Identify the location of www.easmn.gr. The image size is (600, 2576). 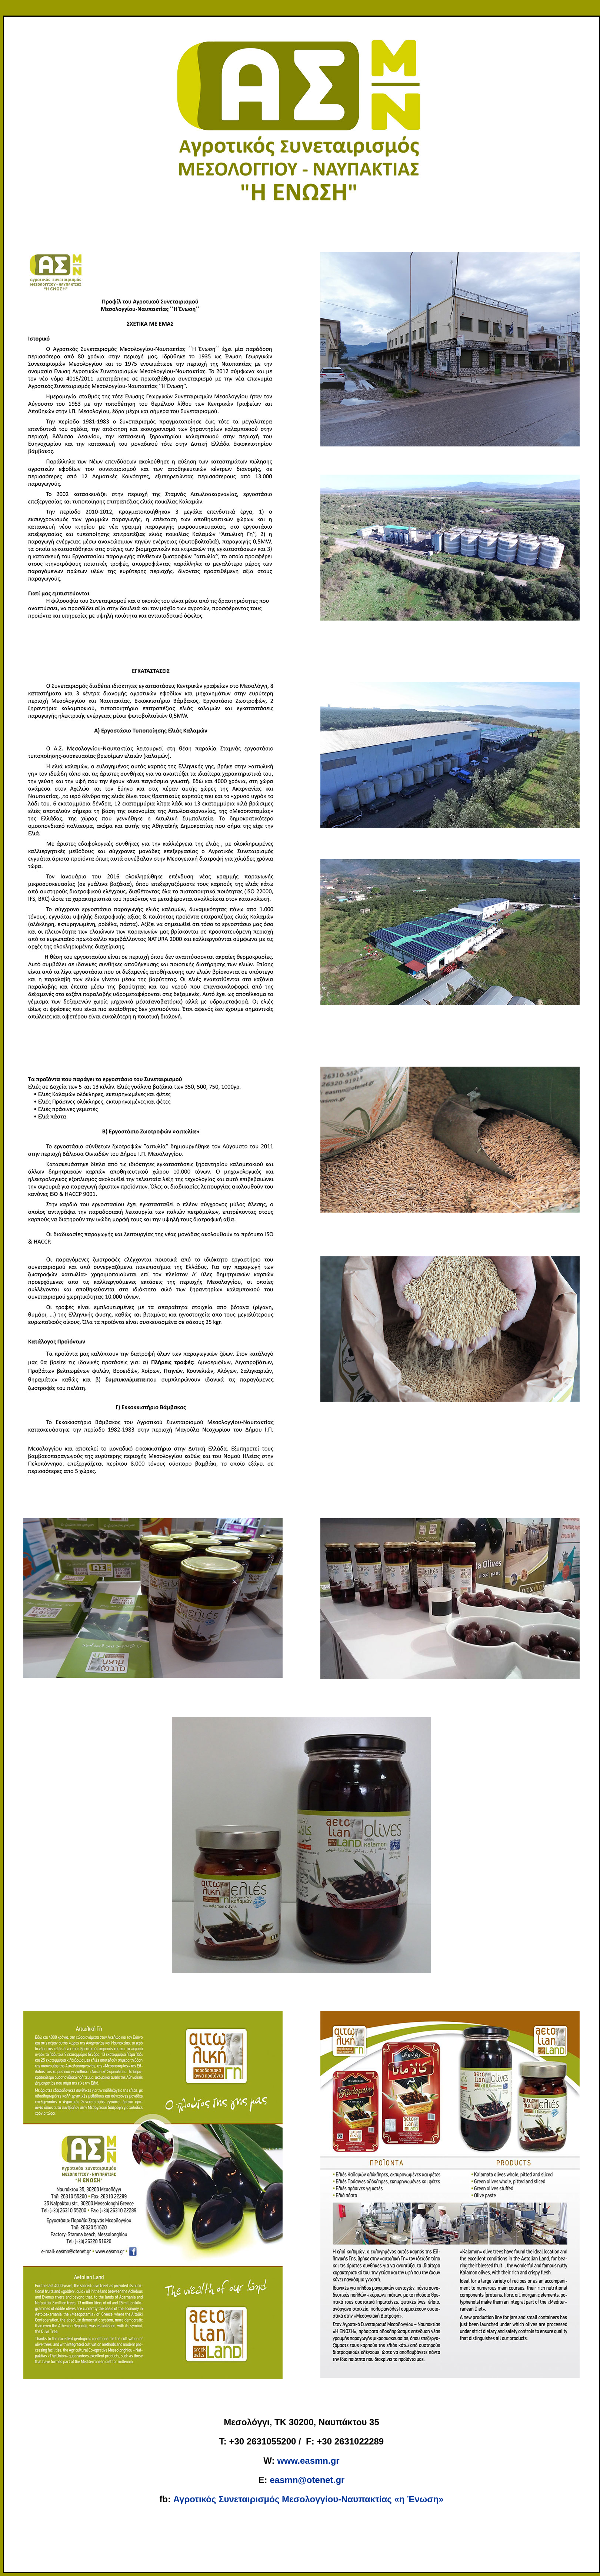
(308, 2461).